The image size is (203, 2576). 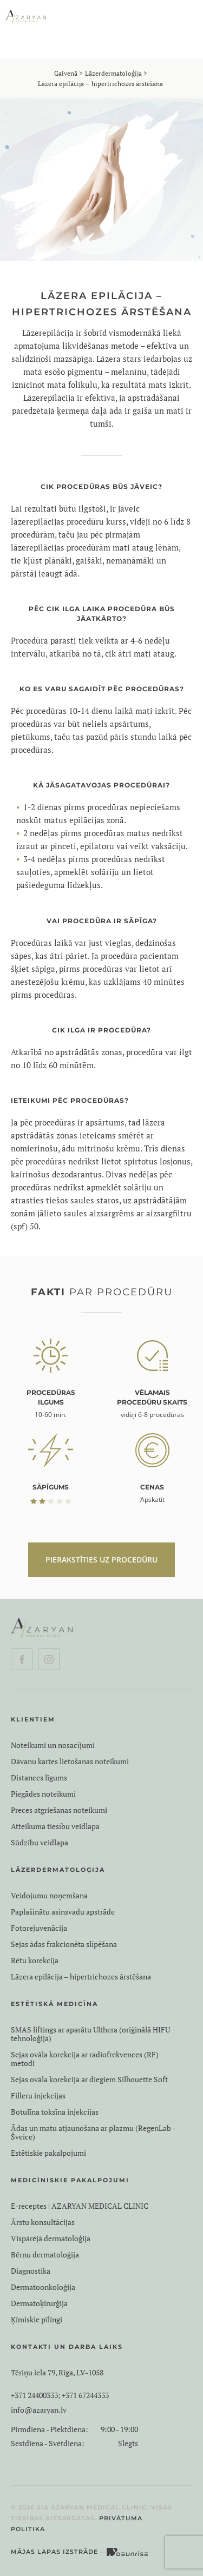 I want to click on Galvenā, so click(x=65, y=73).